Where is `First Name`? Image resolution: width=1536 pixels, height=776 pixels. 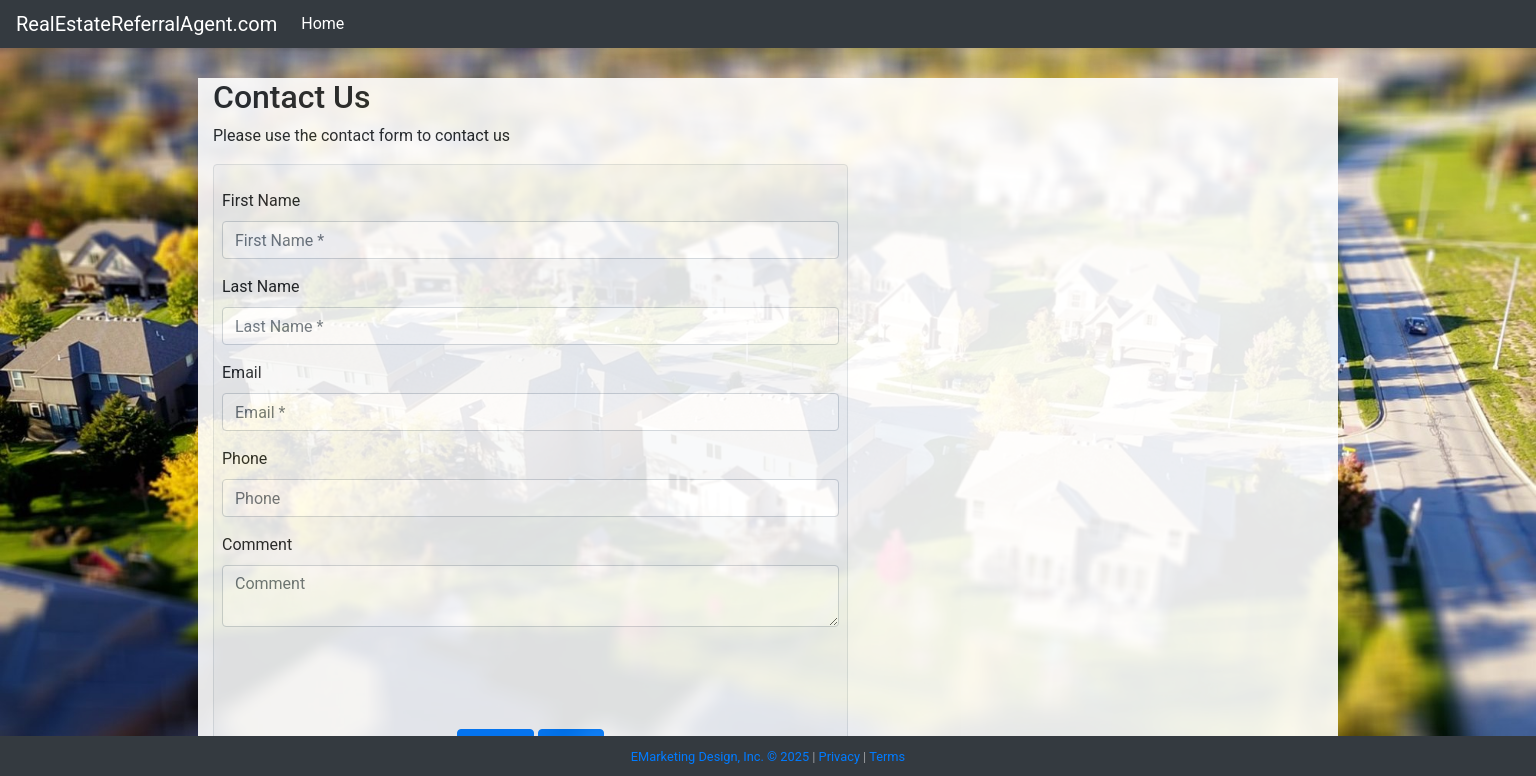
First Name is located at coordinates (261, 200).